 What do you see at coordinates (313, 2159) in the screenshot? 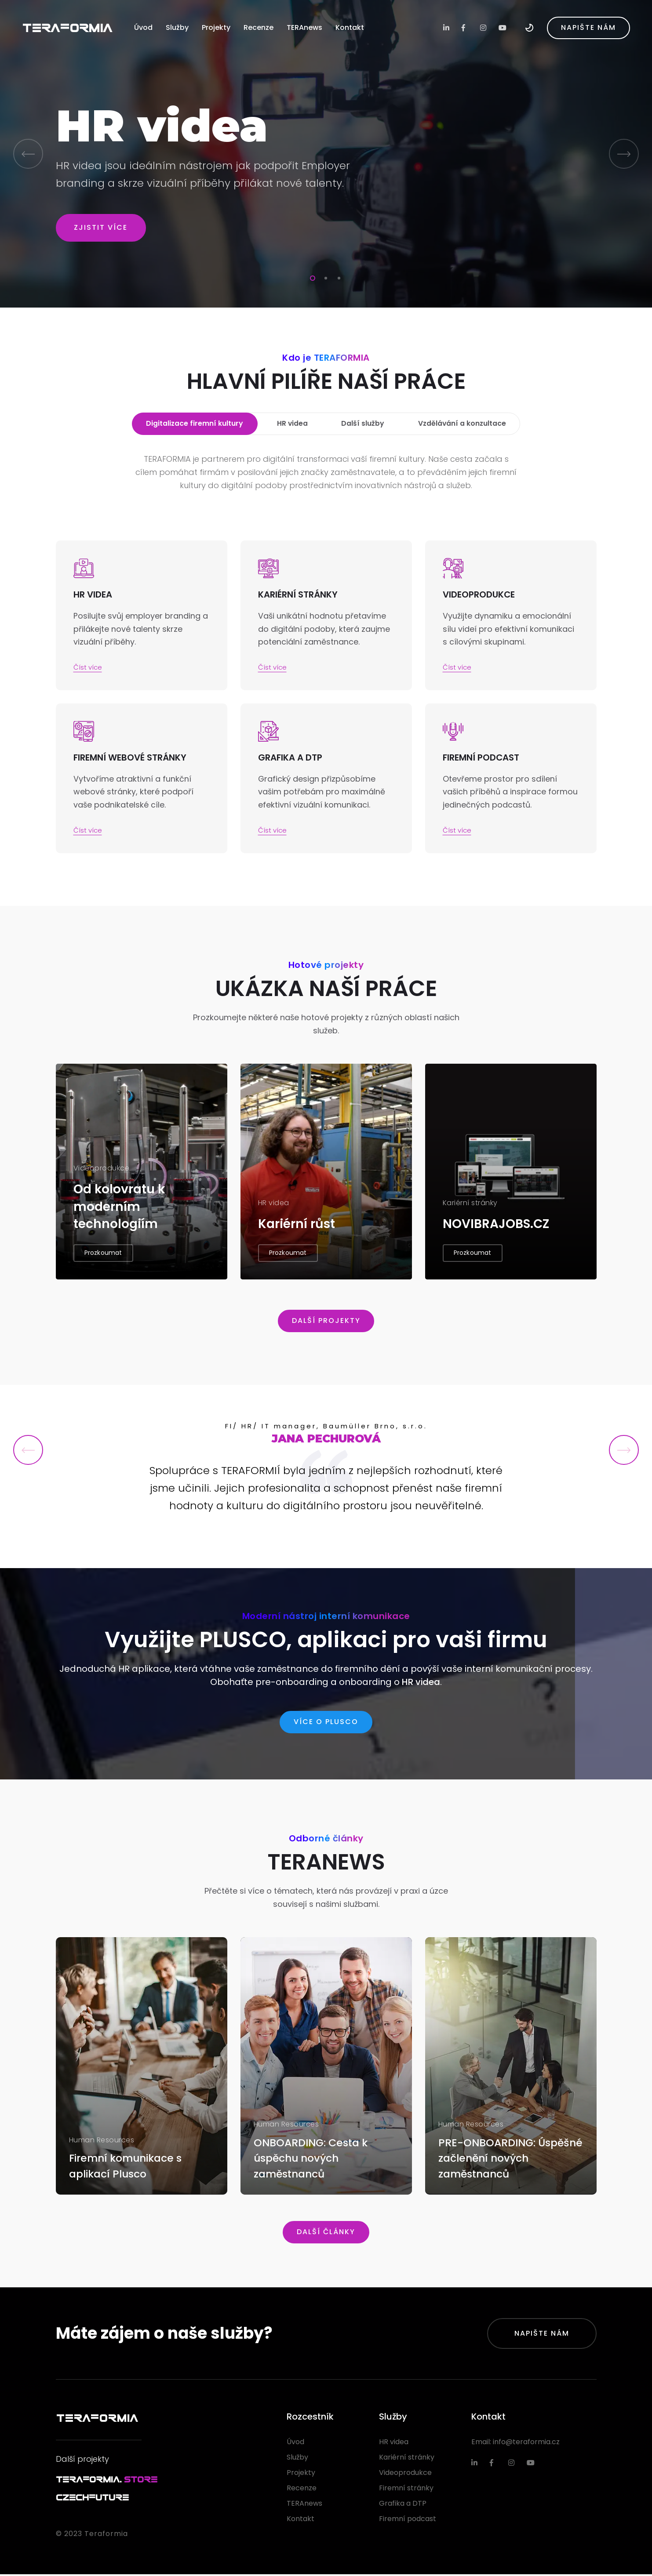
I see `ONBOARDING: Cesta k úspěchu nových zaměstnanců` at bounding box center [313, 2159].